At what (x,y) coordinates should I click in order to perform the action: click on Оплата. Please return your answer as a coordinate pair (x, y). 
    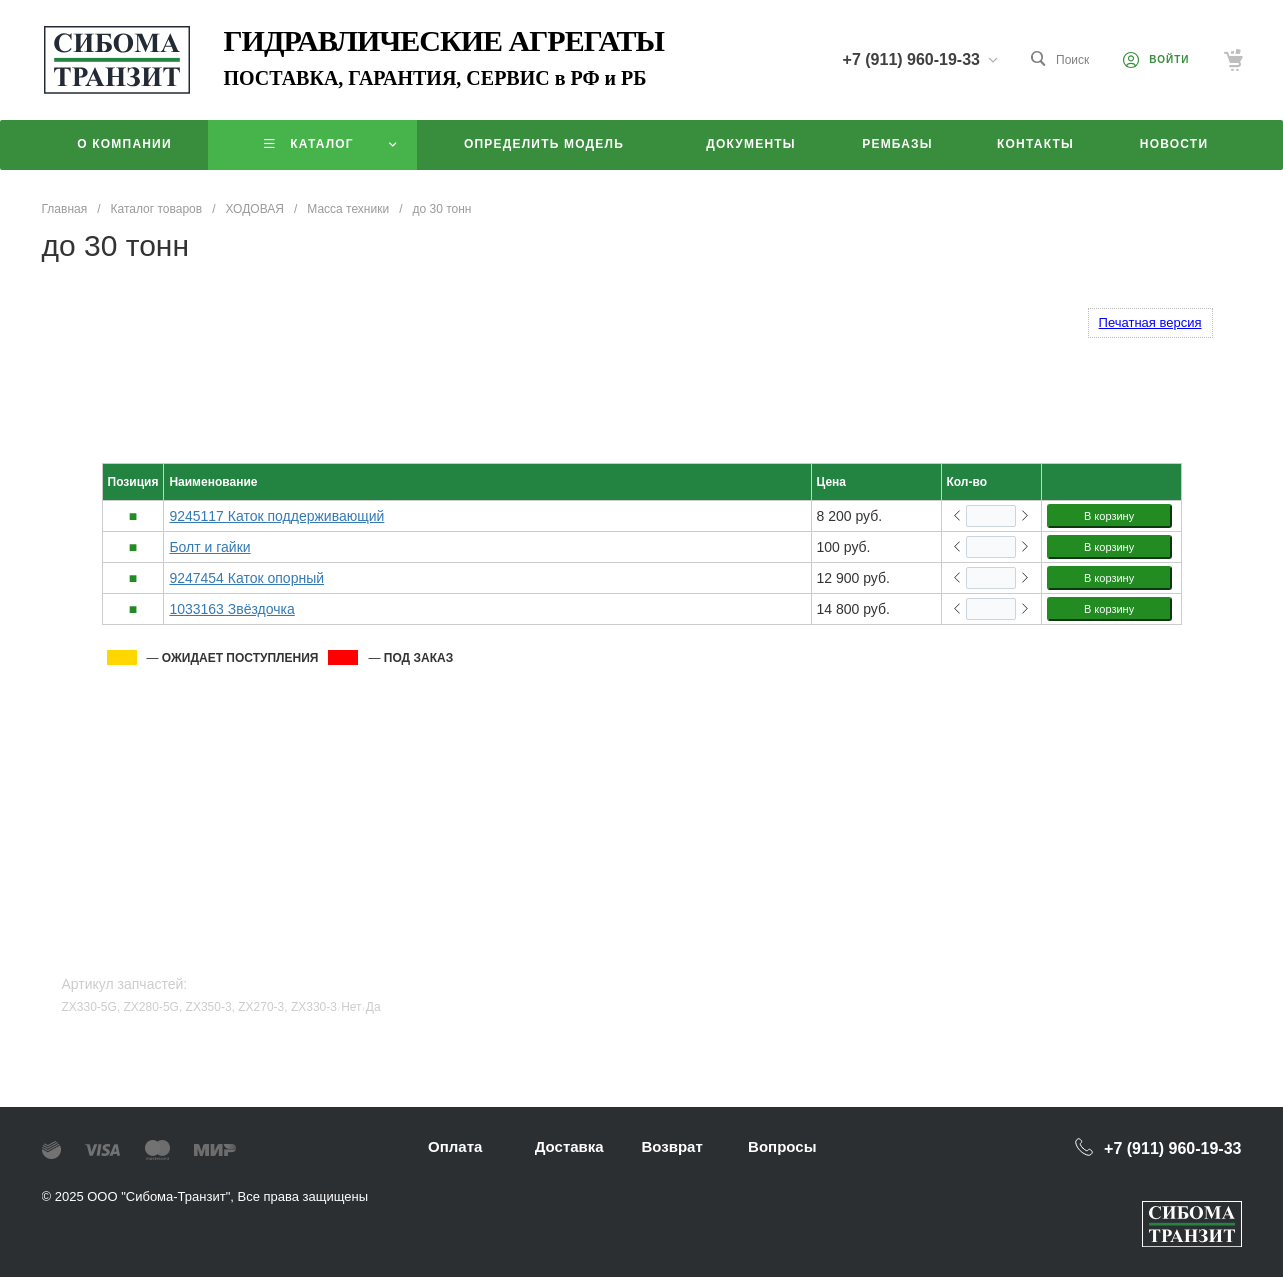
    Looking at the image, I should click on (455, 1146).